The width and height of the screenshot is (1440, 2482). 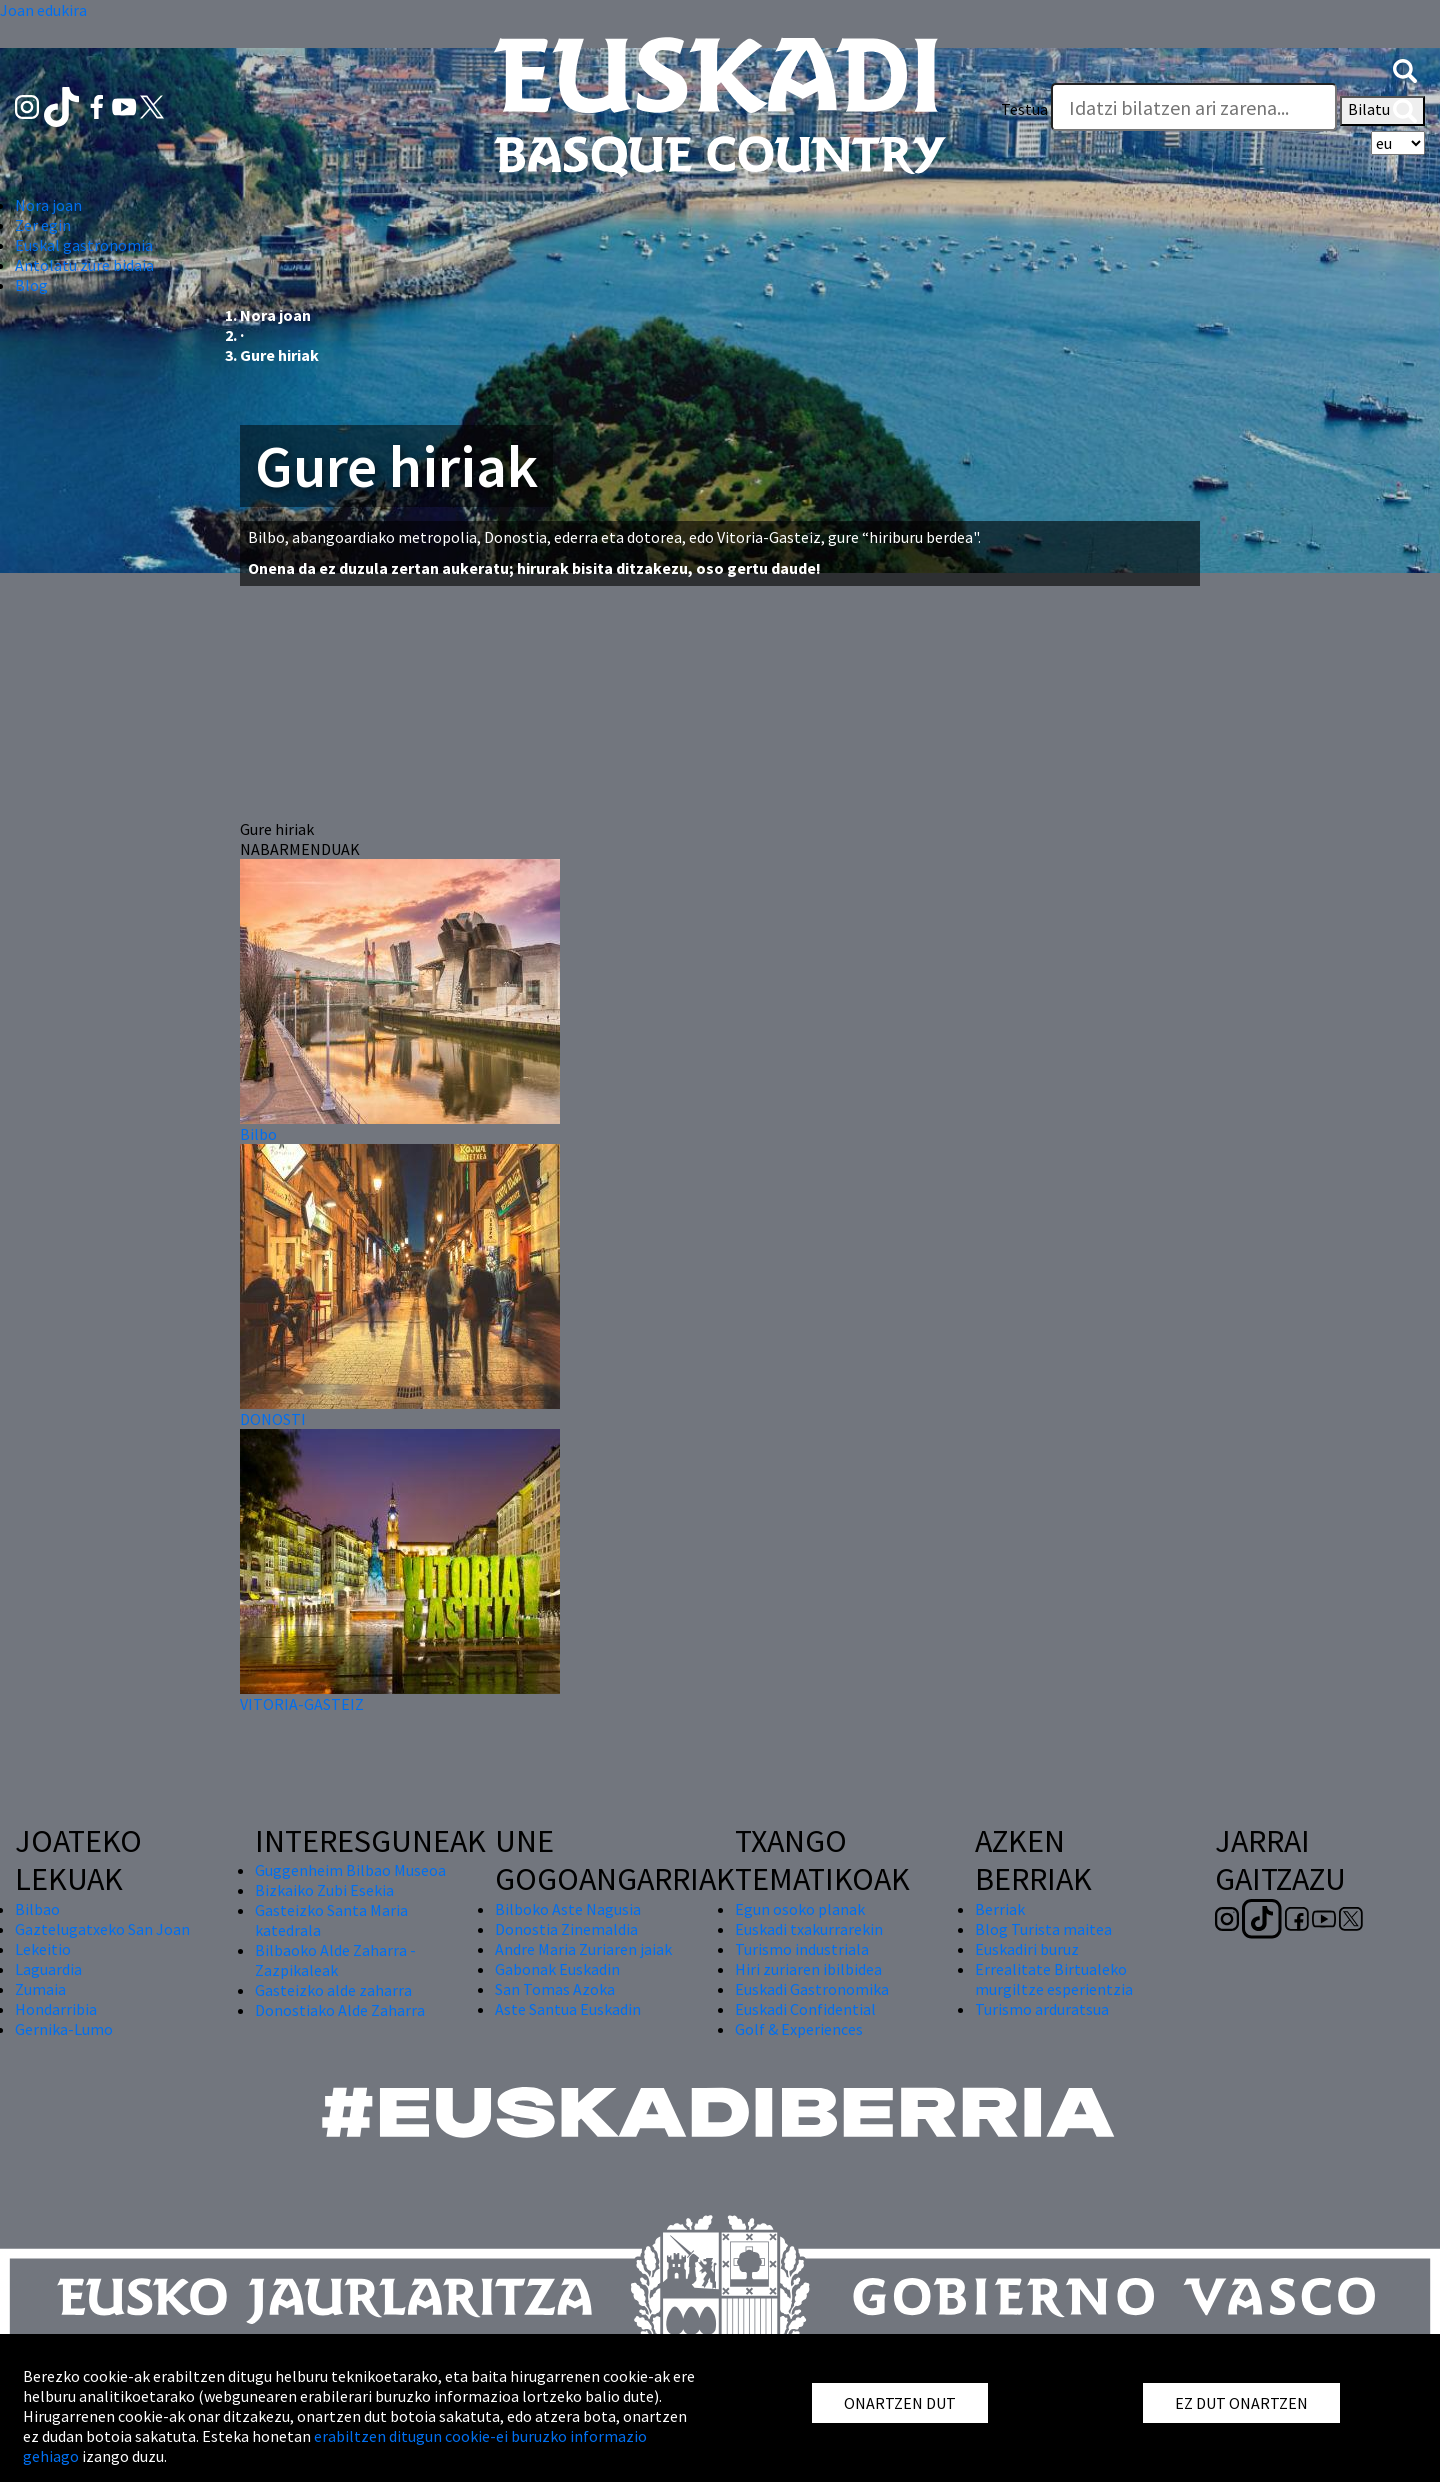 What do you see at coordinates (40, 1989) in the screenshot?
I see `Zumaia` at bounding box center [40, 1989].